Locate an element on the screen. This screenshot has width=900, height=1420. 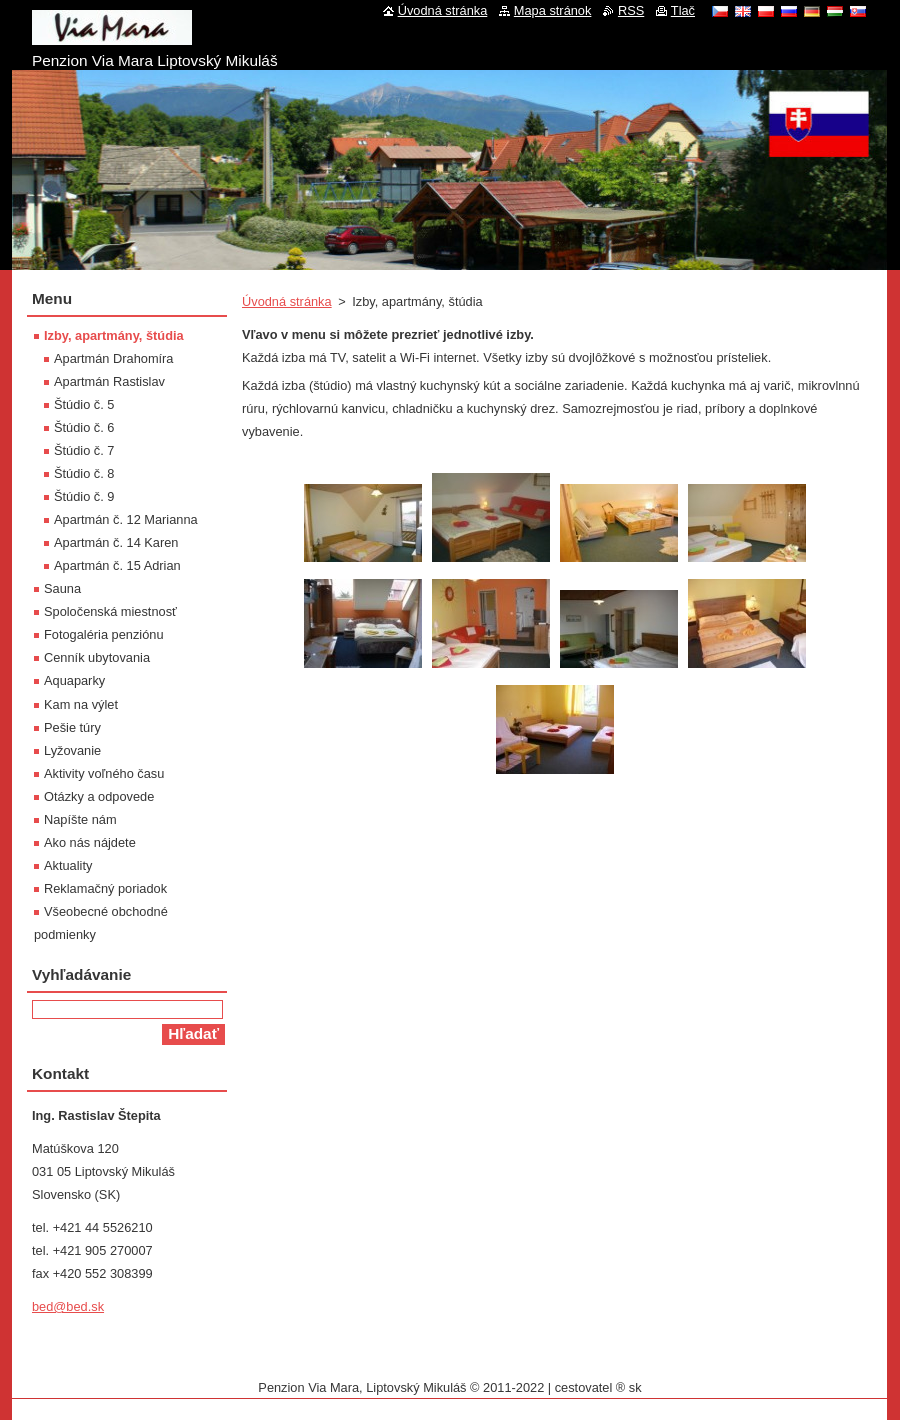
Apartmán Drahomíra is located at coordinates (113, 358).